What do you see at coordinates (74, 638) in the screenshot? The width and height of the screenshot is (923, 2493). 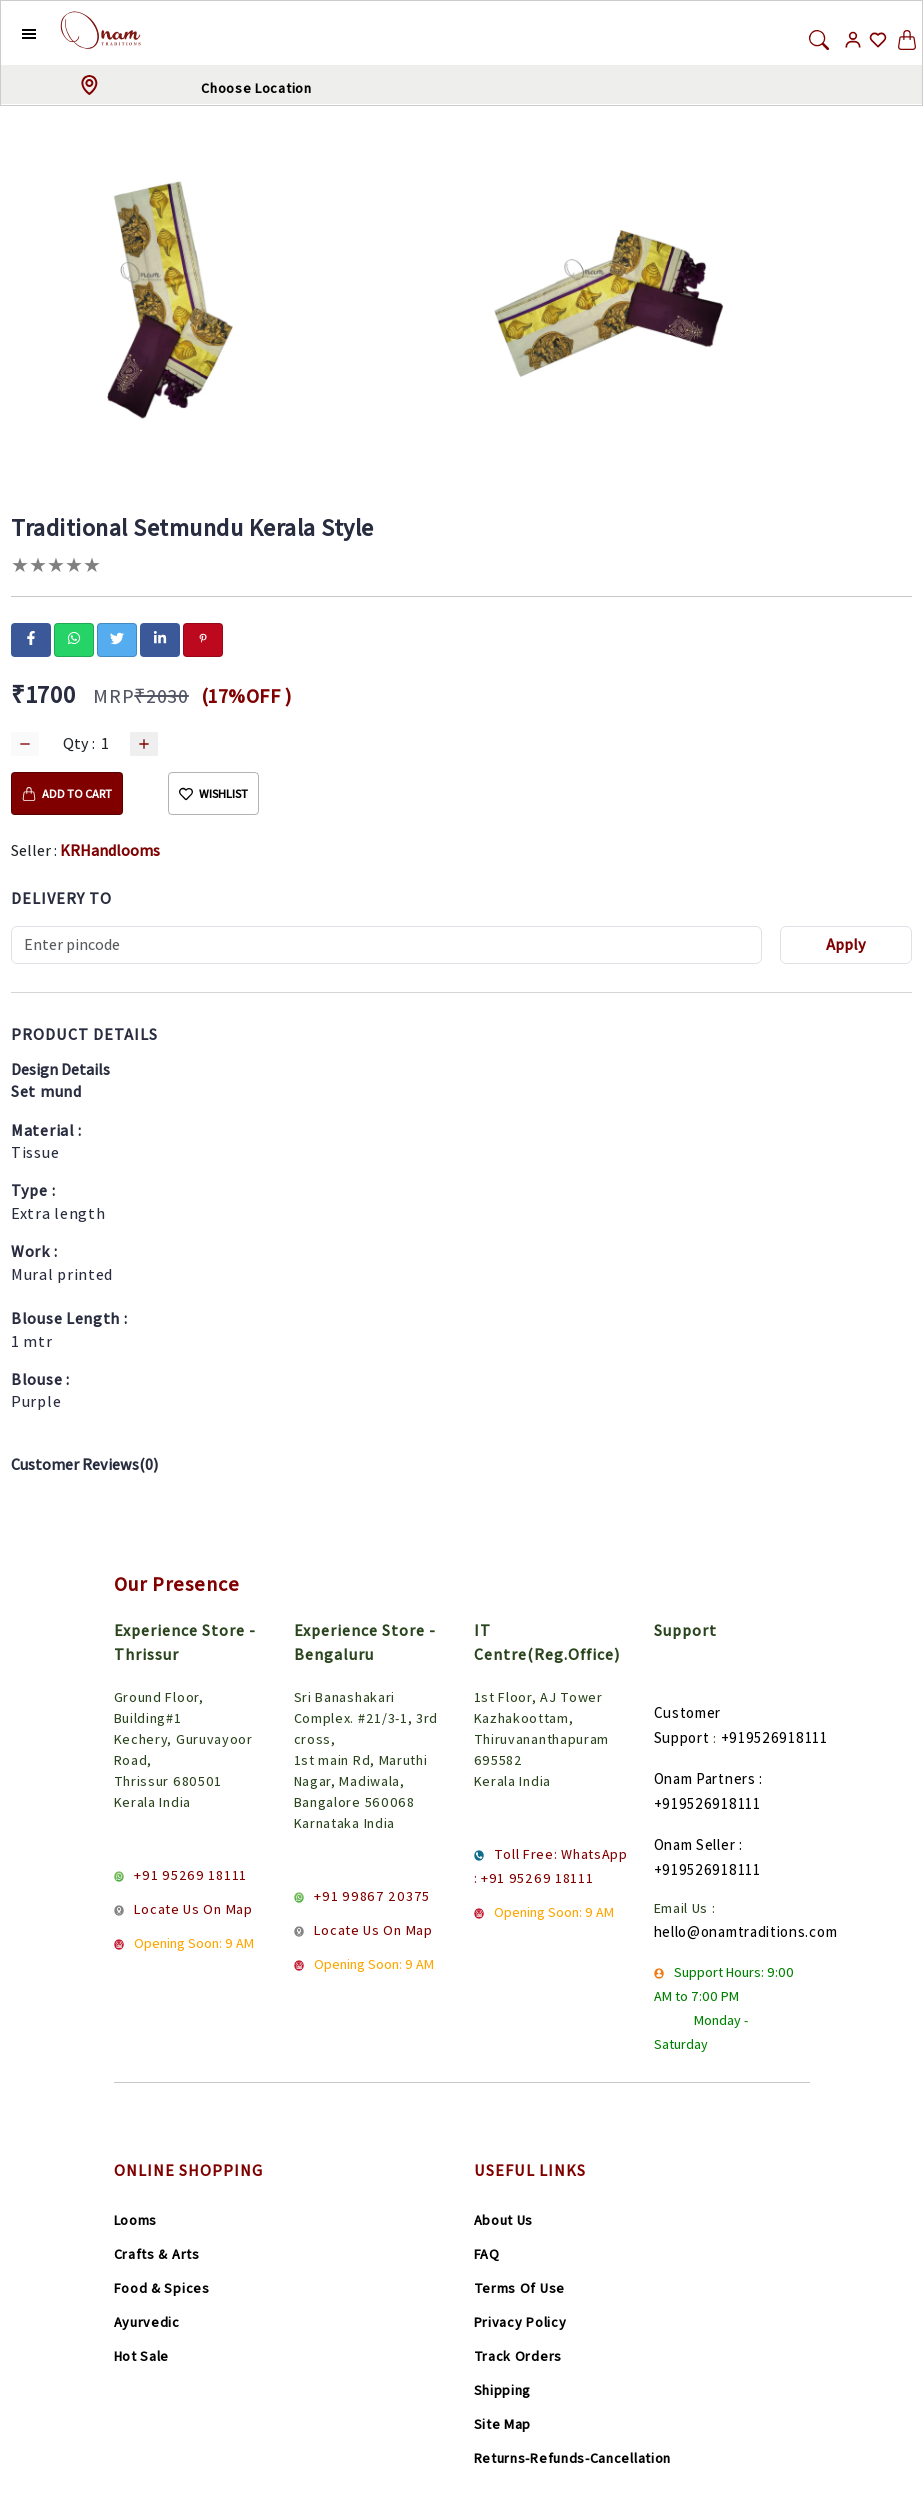 I see `[whatsapp]` at bounding box center [74, 638].